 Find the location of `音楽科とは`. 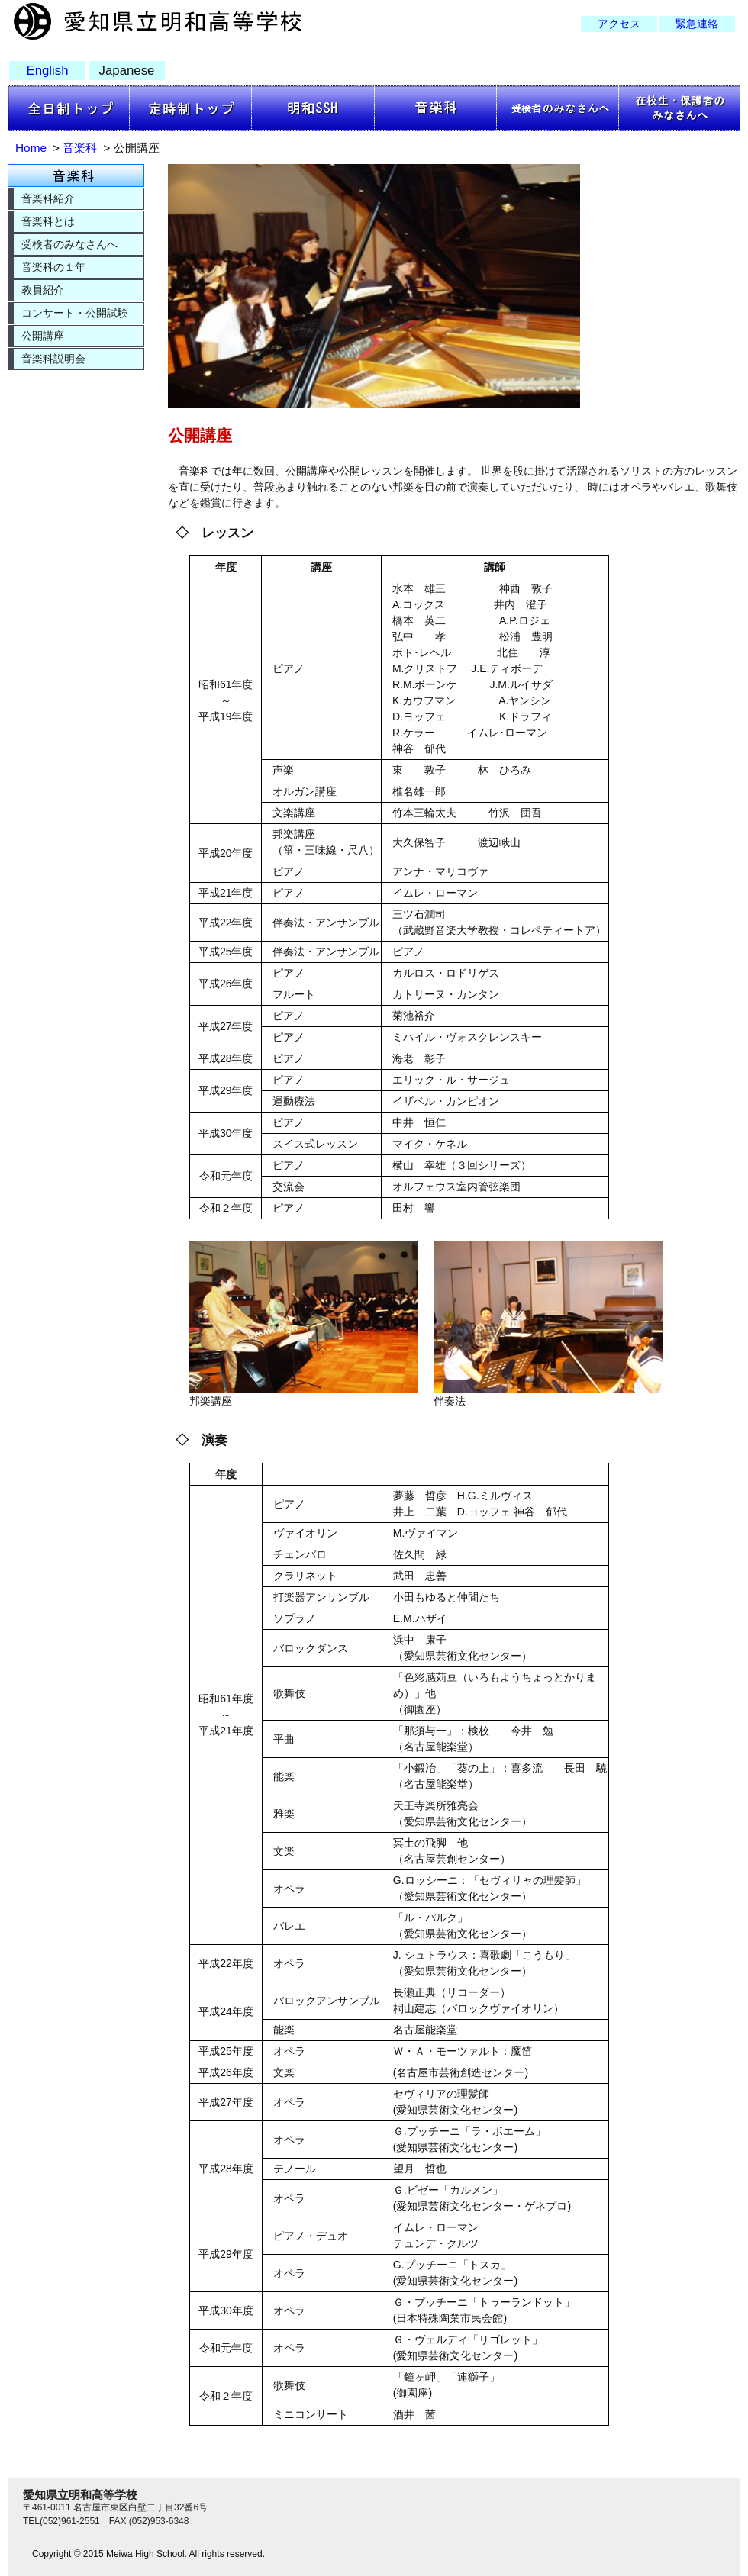

音楽科とは is located at coordinates (48, 221).